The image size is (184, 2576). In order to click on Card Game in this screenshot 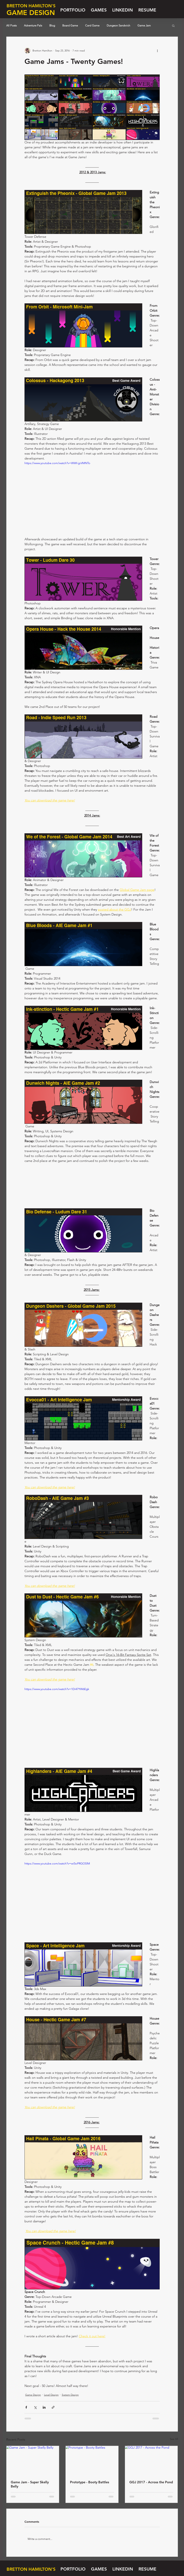, I will do `click(92, 25)`.